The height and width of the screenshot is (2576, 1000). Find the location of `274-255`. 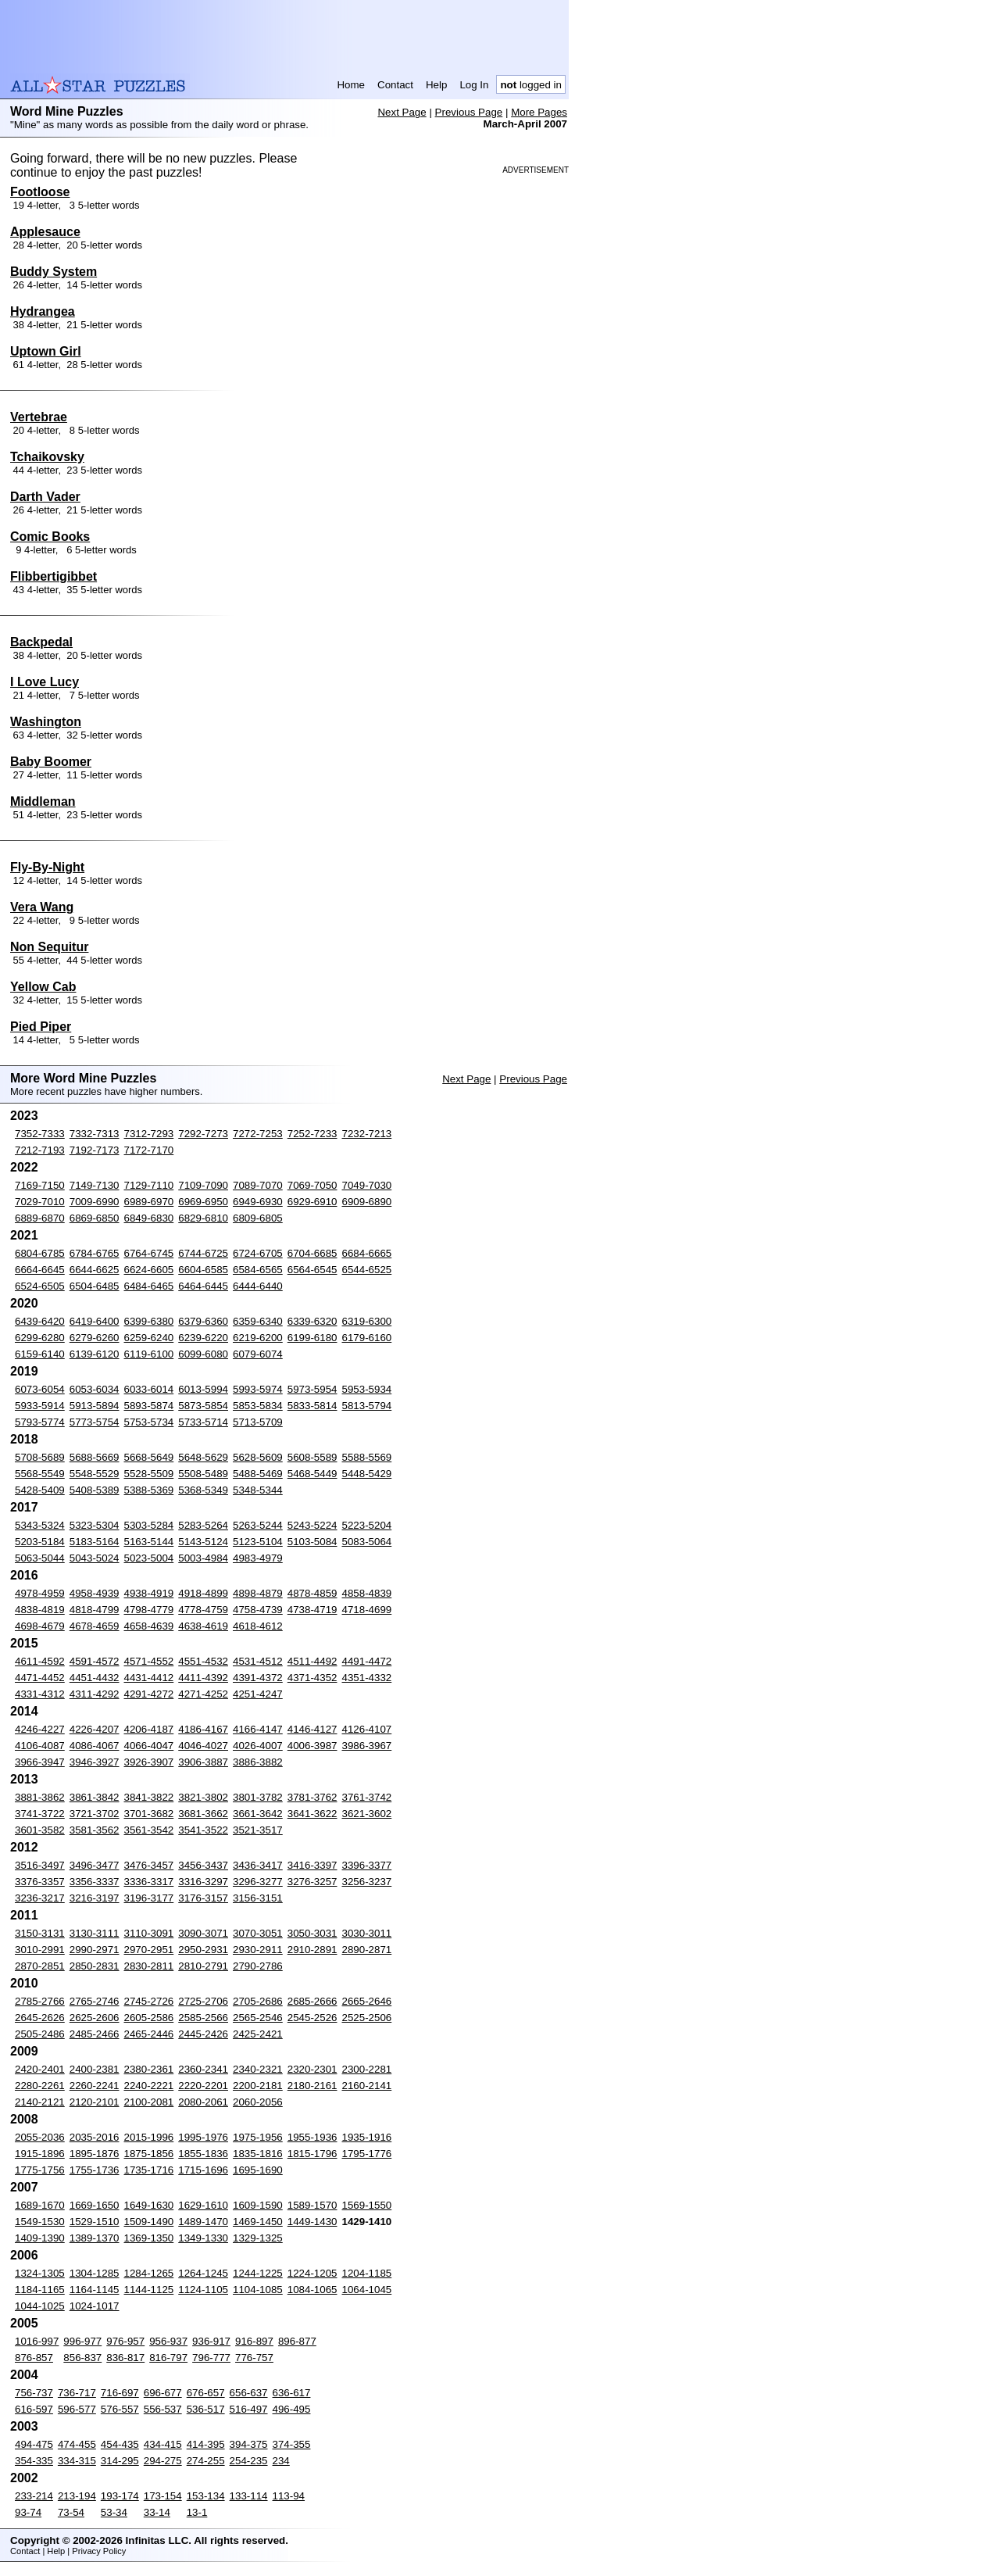

274-255 is located at coordinates (206, 2461).